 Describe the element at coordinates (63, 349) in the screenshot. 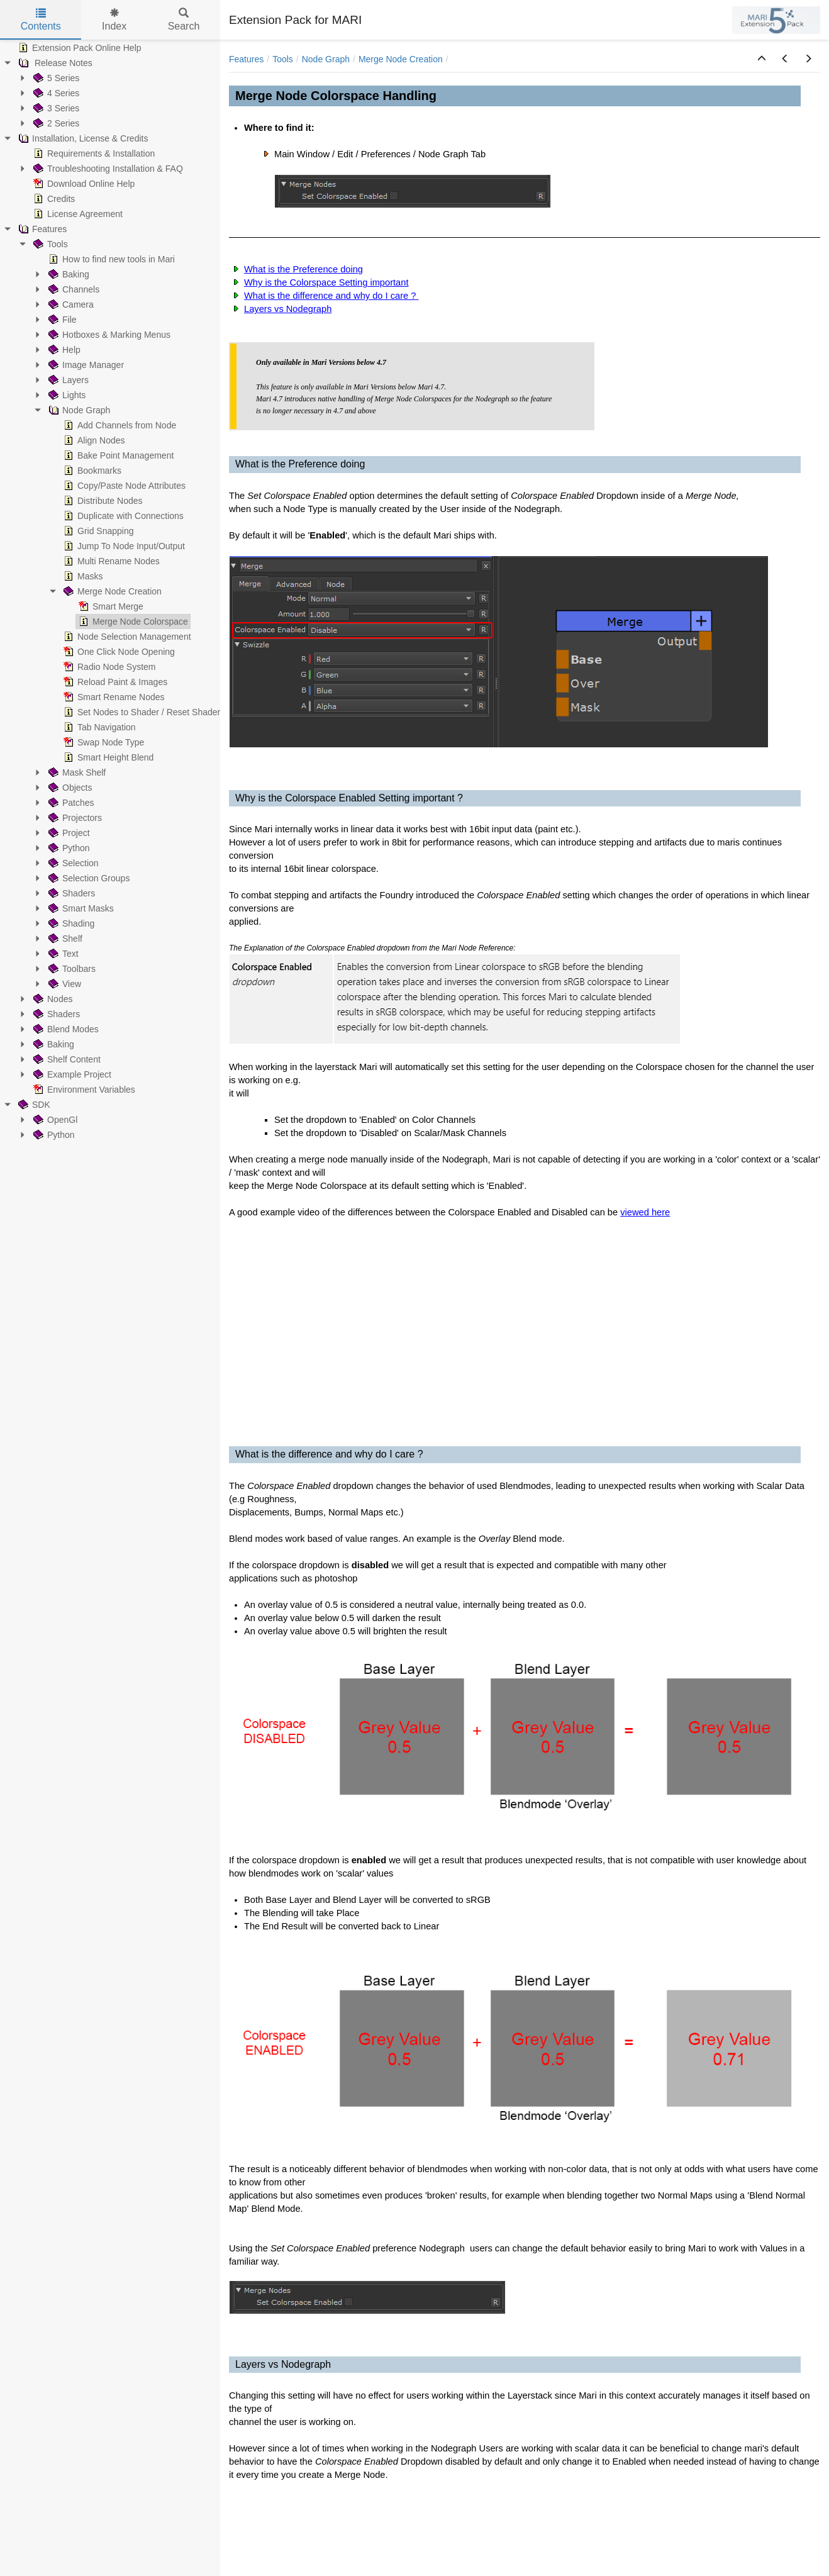

I see `Help [treeitem]` at that location.